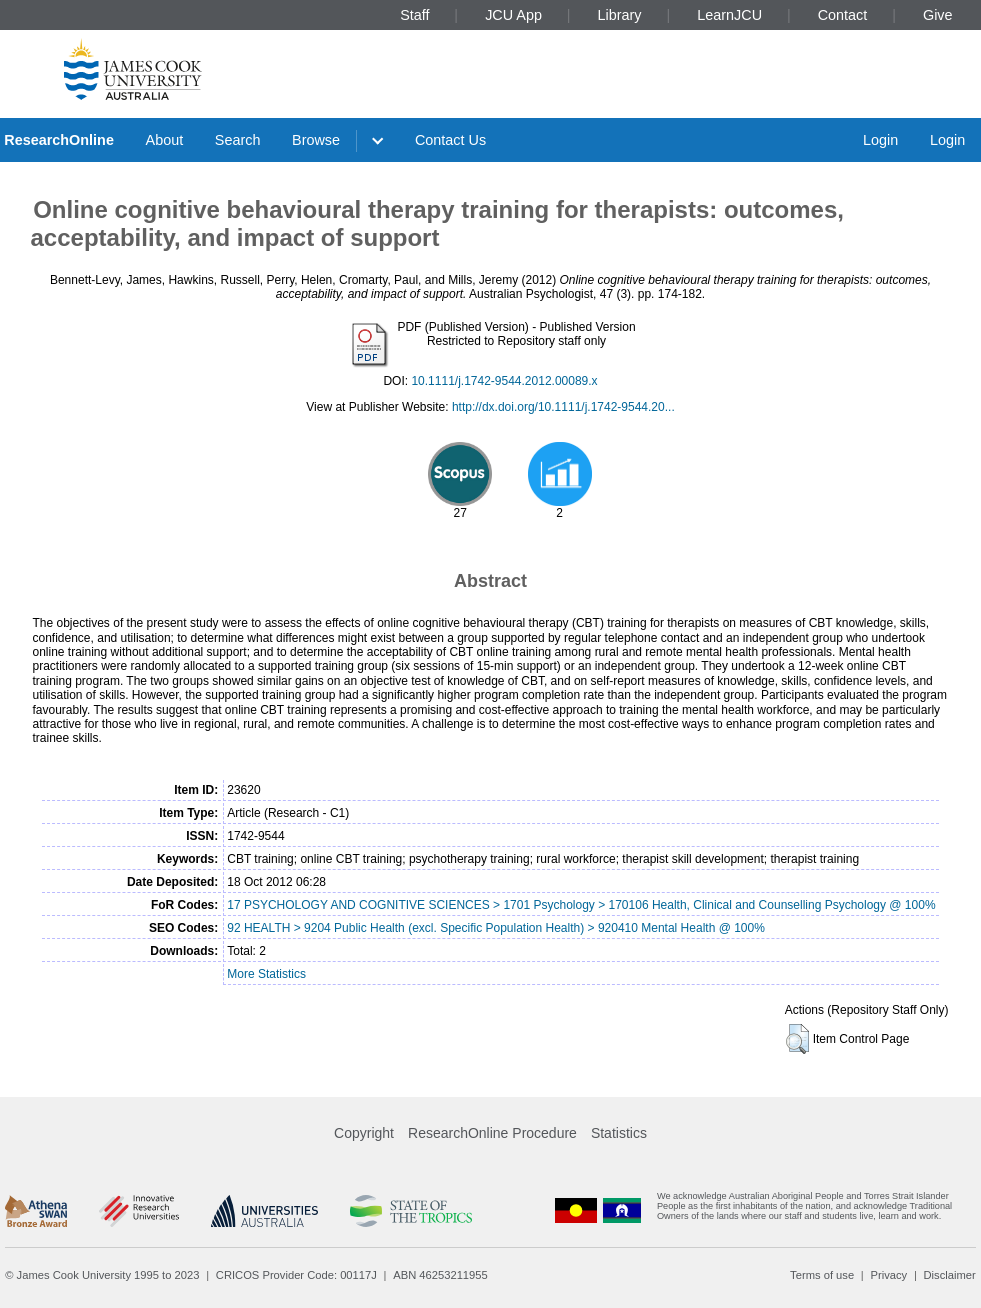  Describe the element at coordinates (843, 15) in the screenshot. I see `Contact` at that location.